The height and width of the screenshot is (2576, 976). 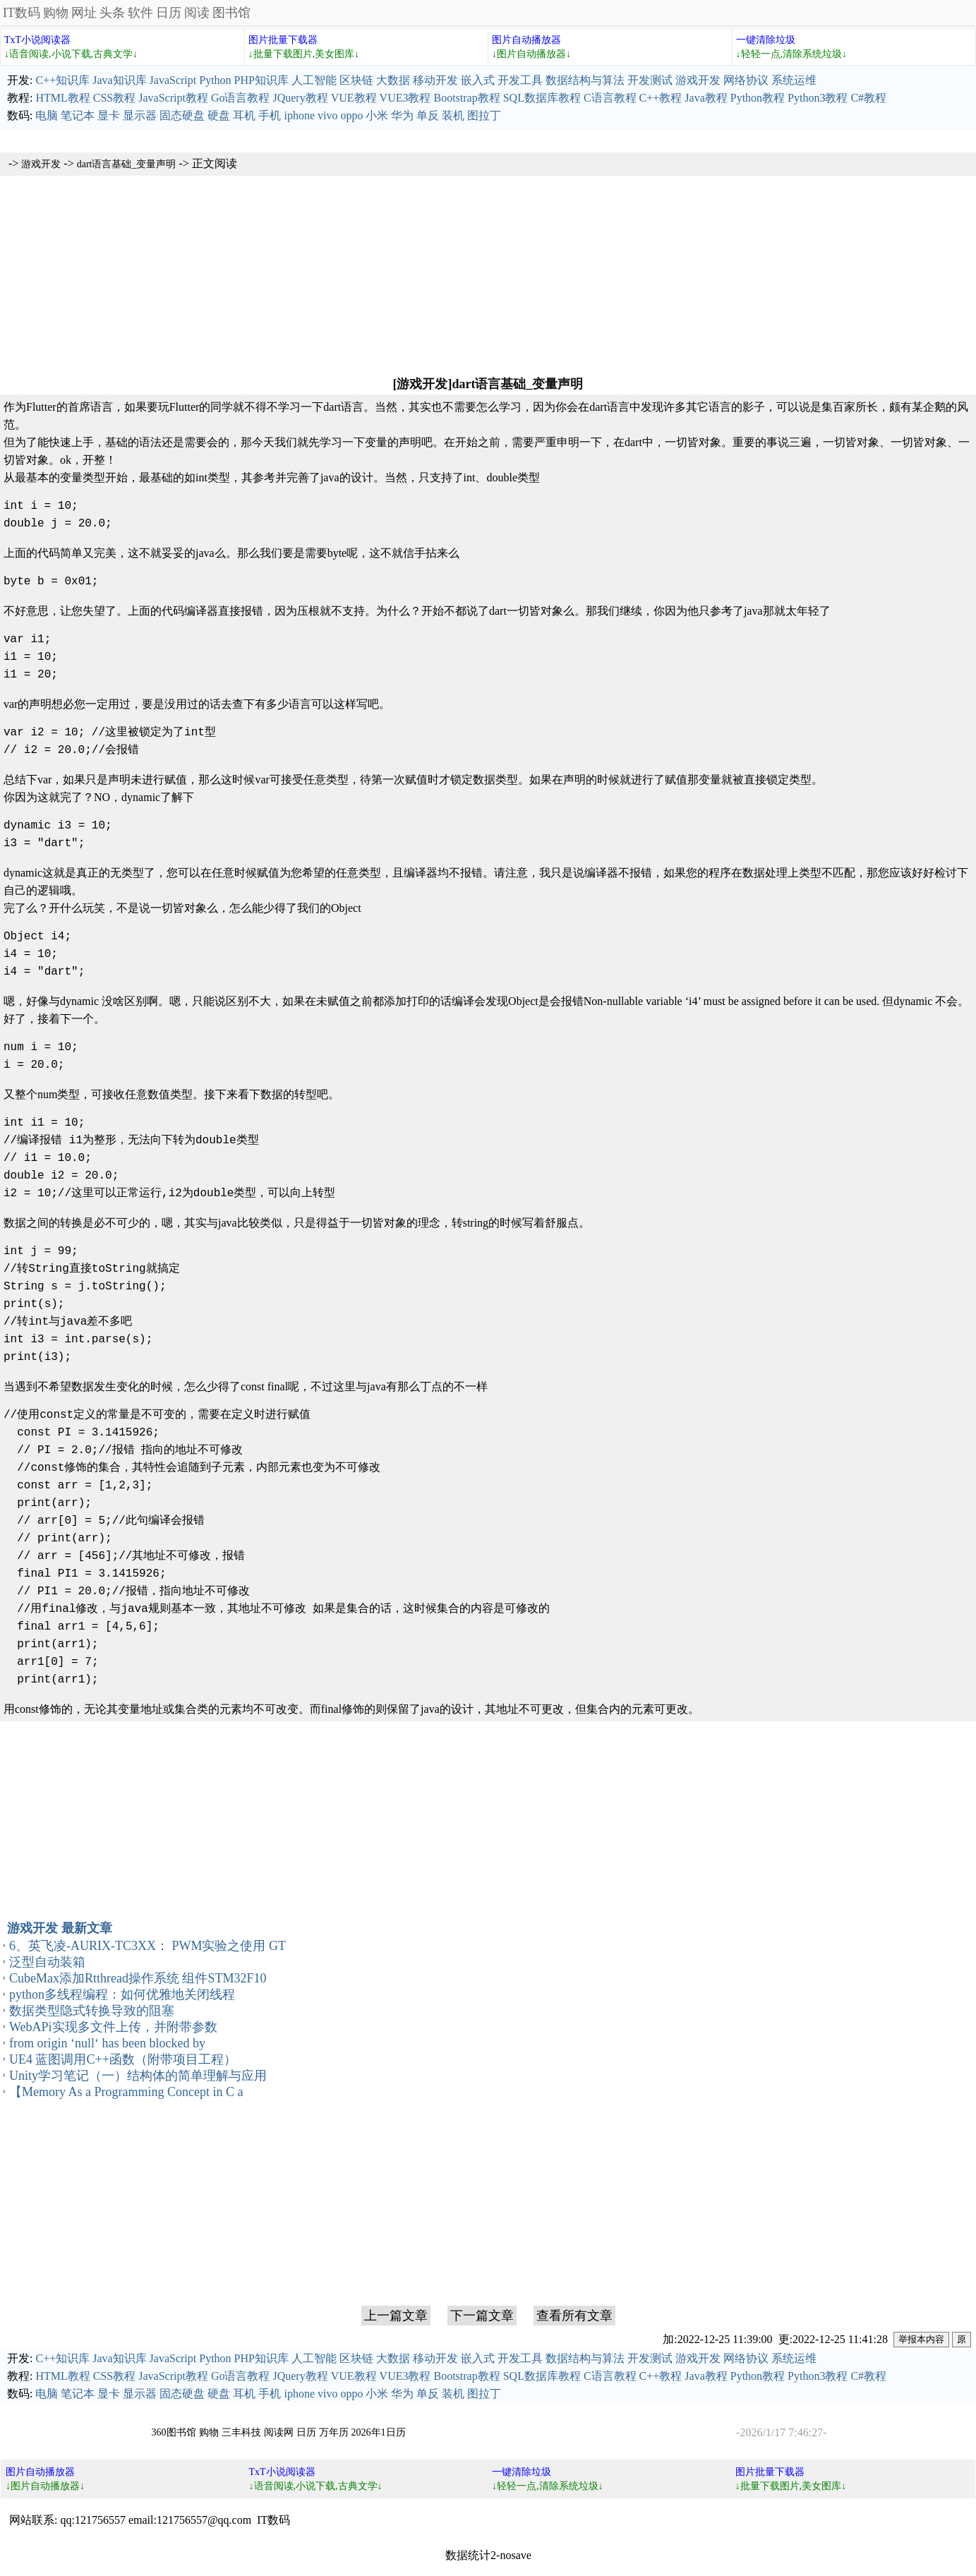 What do you see at coordinates (113, 2027) in the screenshot?
I see `WebAPi实现多文件上传，并附带参数` at bounding box center [113, 2027].